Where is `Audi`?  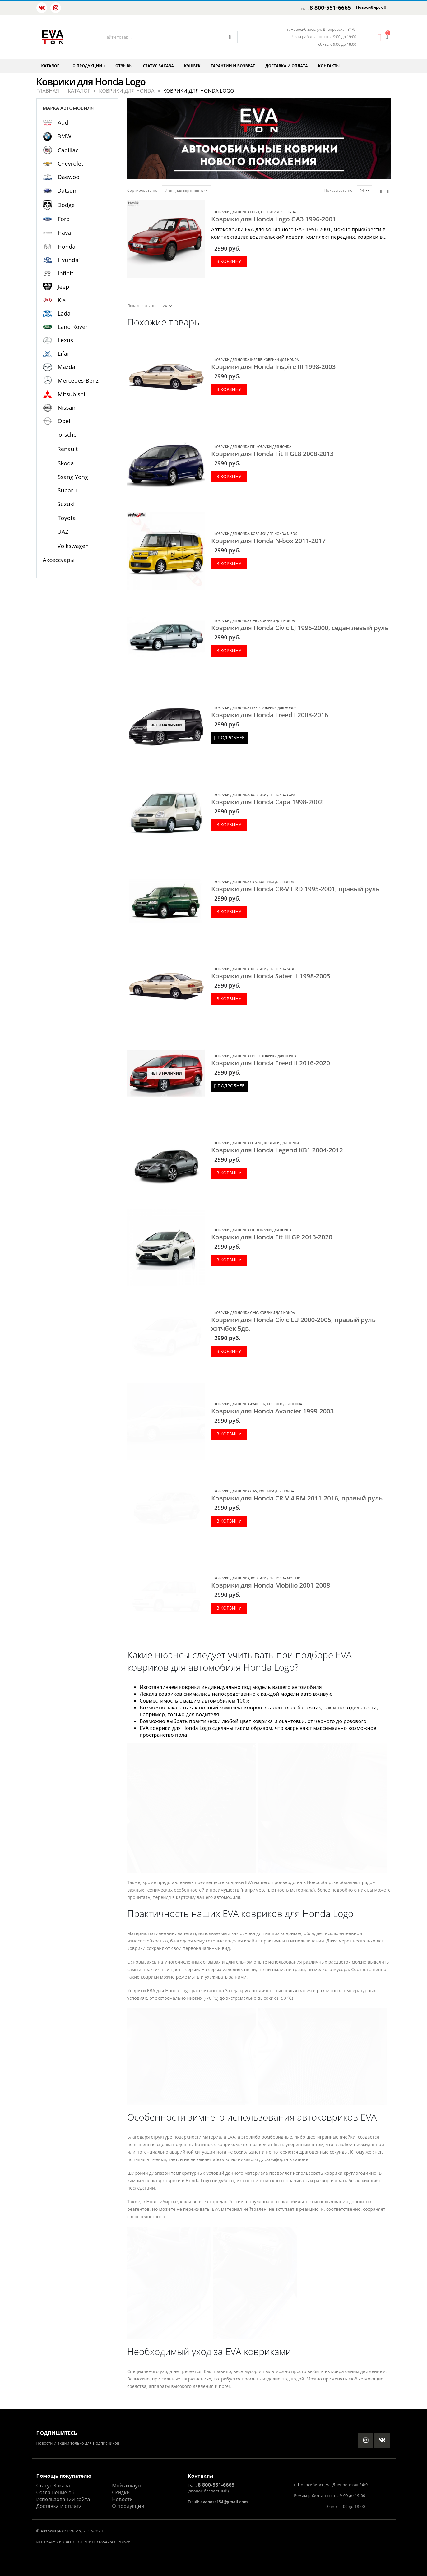 Audi is located at coordinates (64, 122).